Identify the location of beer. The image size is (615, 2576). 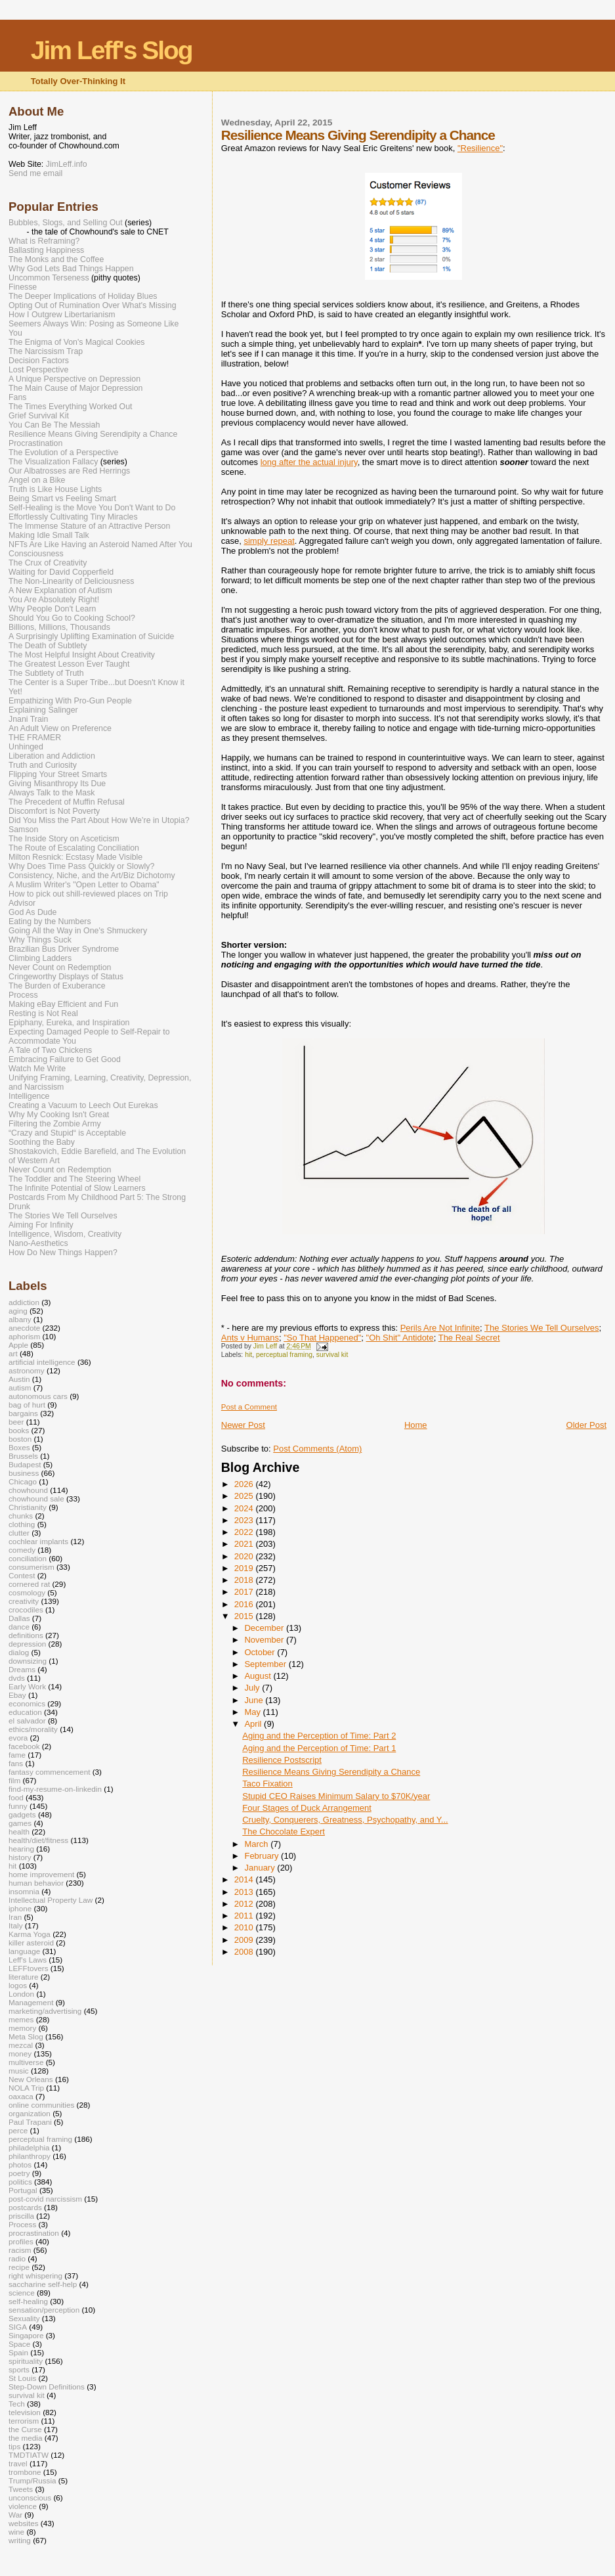
(16, 1421).